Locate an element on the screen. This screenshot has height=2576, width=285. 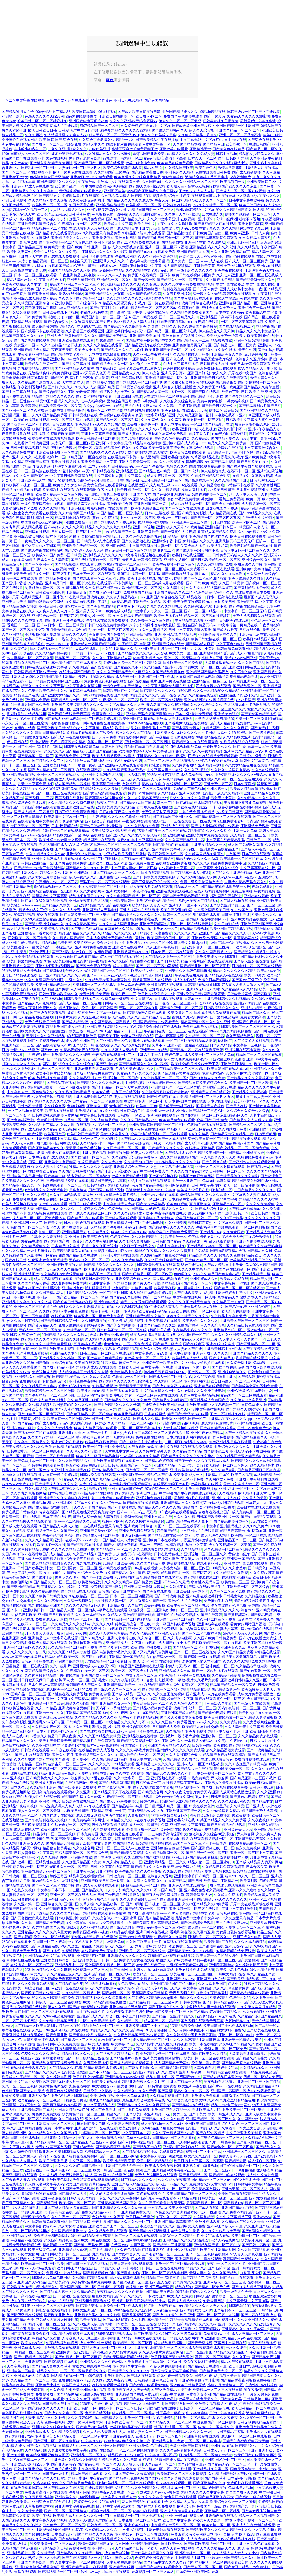
国精品午夜福利视频不卡无毒 is located at coordinates (217, 2376).